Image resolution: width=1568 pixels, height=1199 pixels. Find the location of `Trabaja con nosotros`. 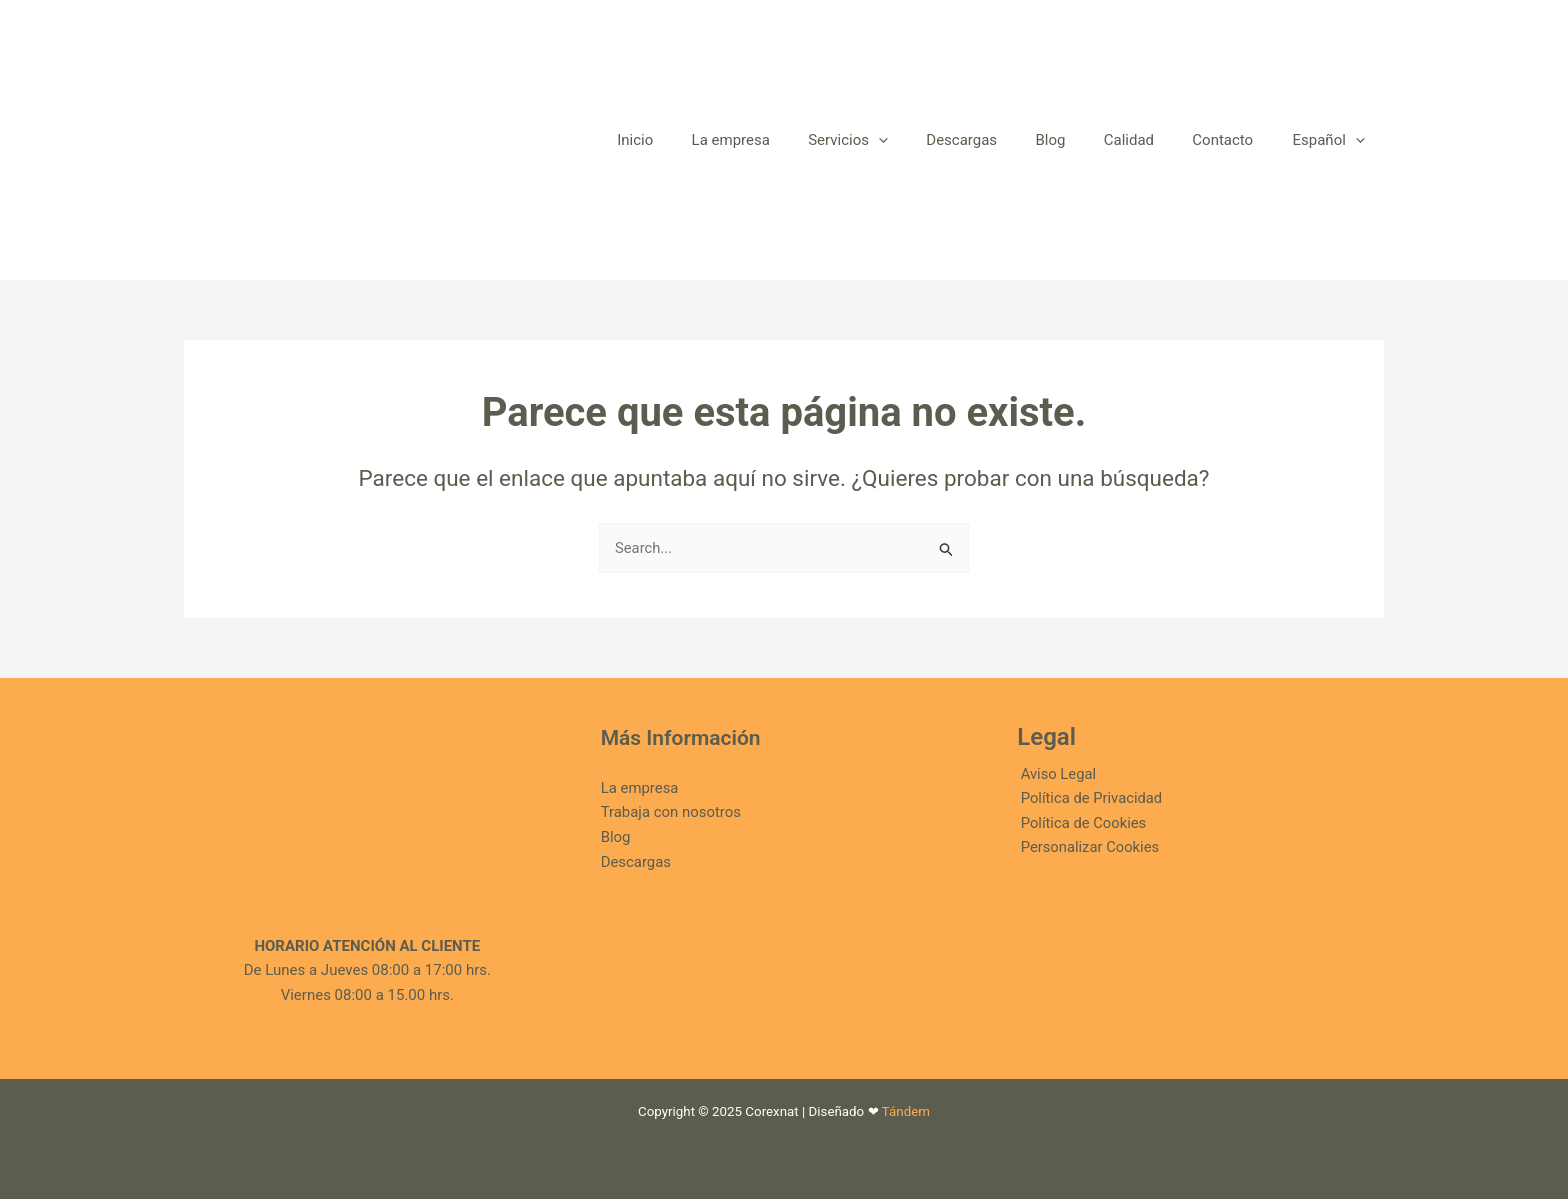

Trabaja con nosotros is located at coordinates (671, 813).